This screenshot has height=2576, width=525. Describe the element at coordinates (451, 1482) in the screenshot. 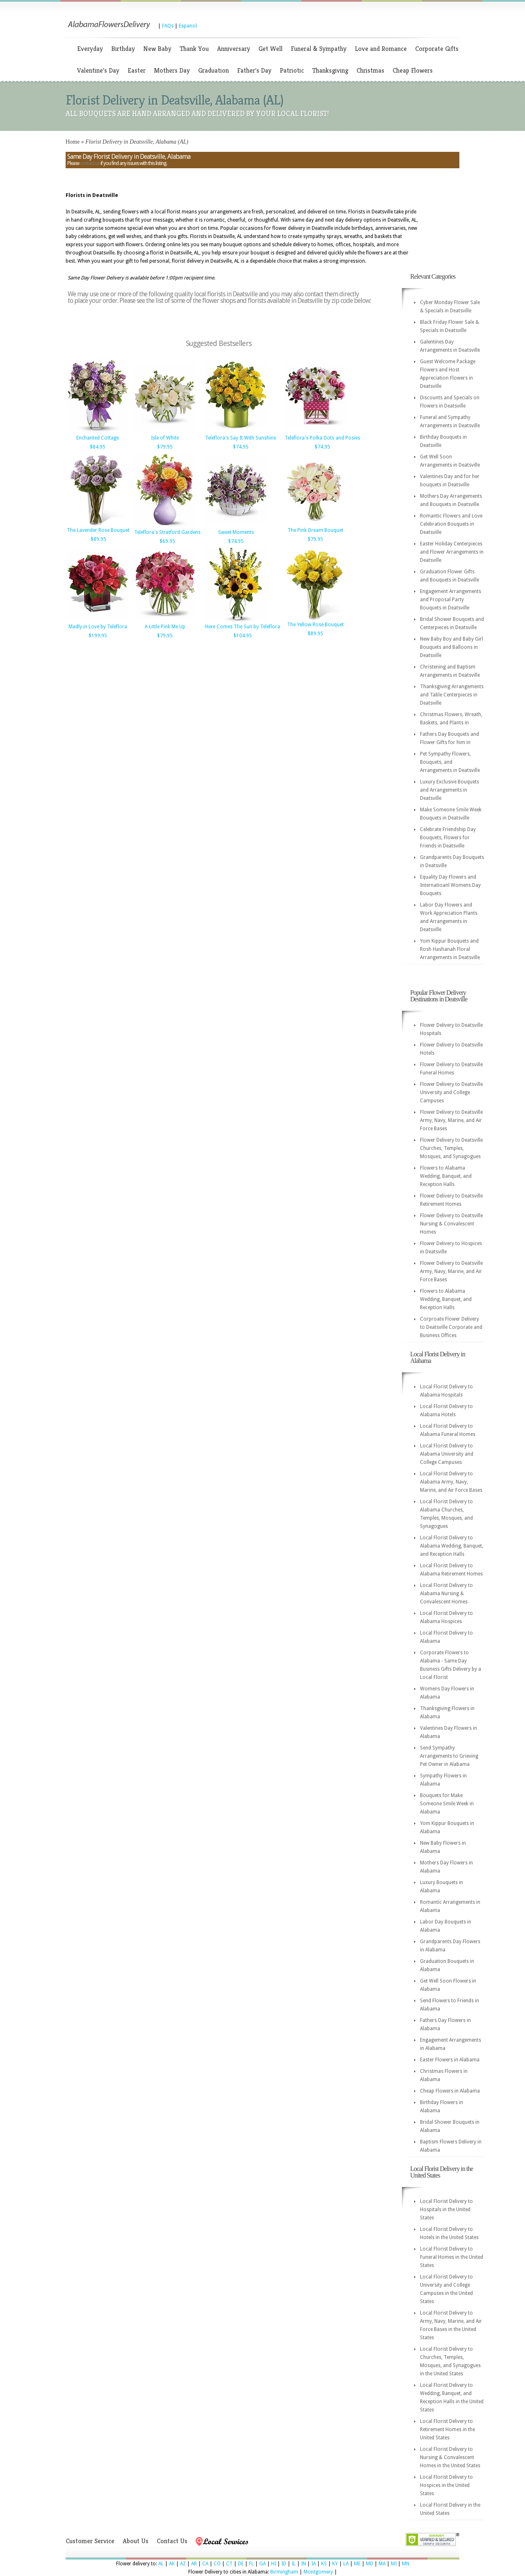

I see `Local Florist Delivery to Alabama Army, Navy, Marine, and Air Force Bases` at that location.